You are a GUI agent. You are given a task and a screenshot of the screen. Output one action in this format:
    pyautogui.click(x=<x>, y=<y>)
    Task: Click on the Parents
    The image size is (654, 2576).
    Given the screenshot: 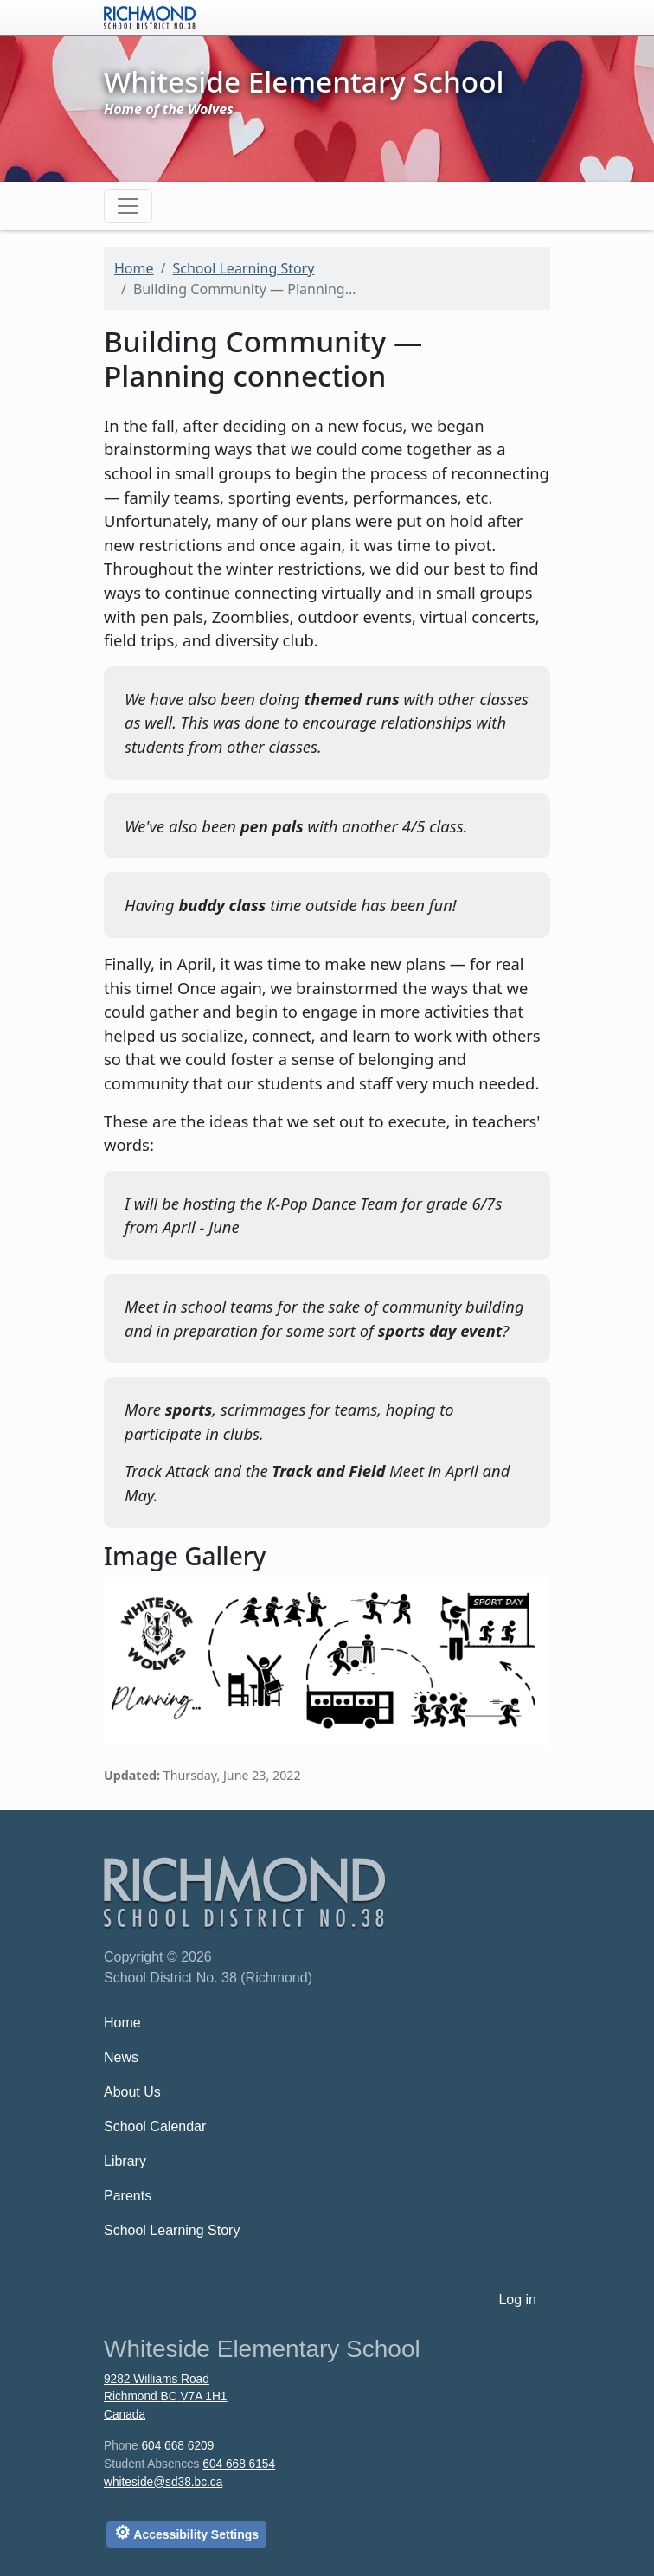 What is the action you would take?
    pyautogui.click(x=127, y=2195)
    